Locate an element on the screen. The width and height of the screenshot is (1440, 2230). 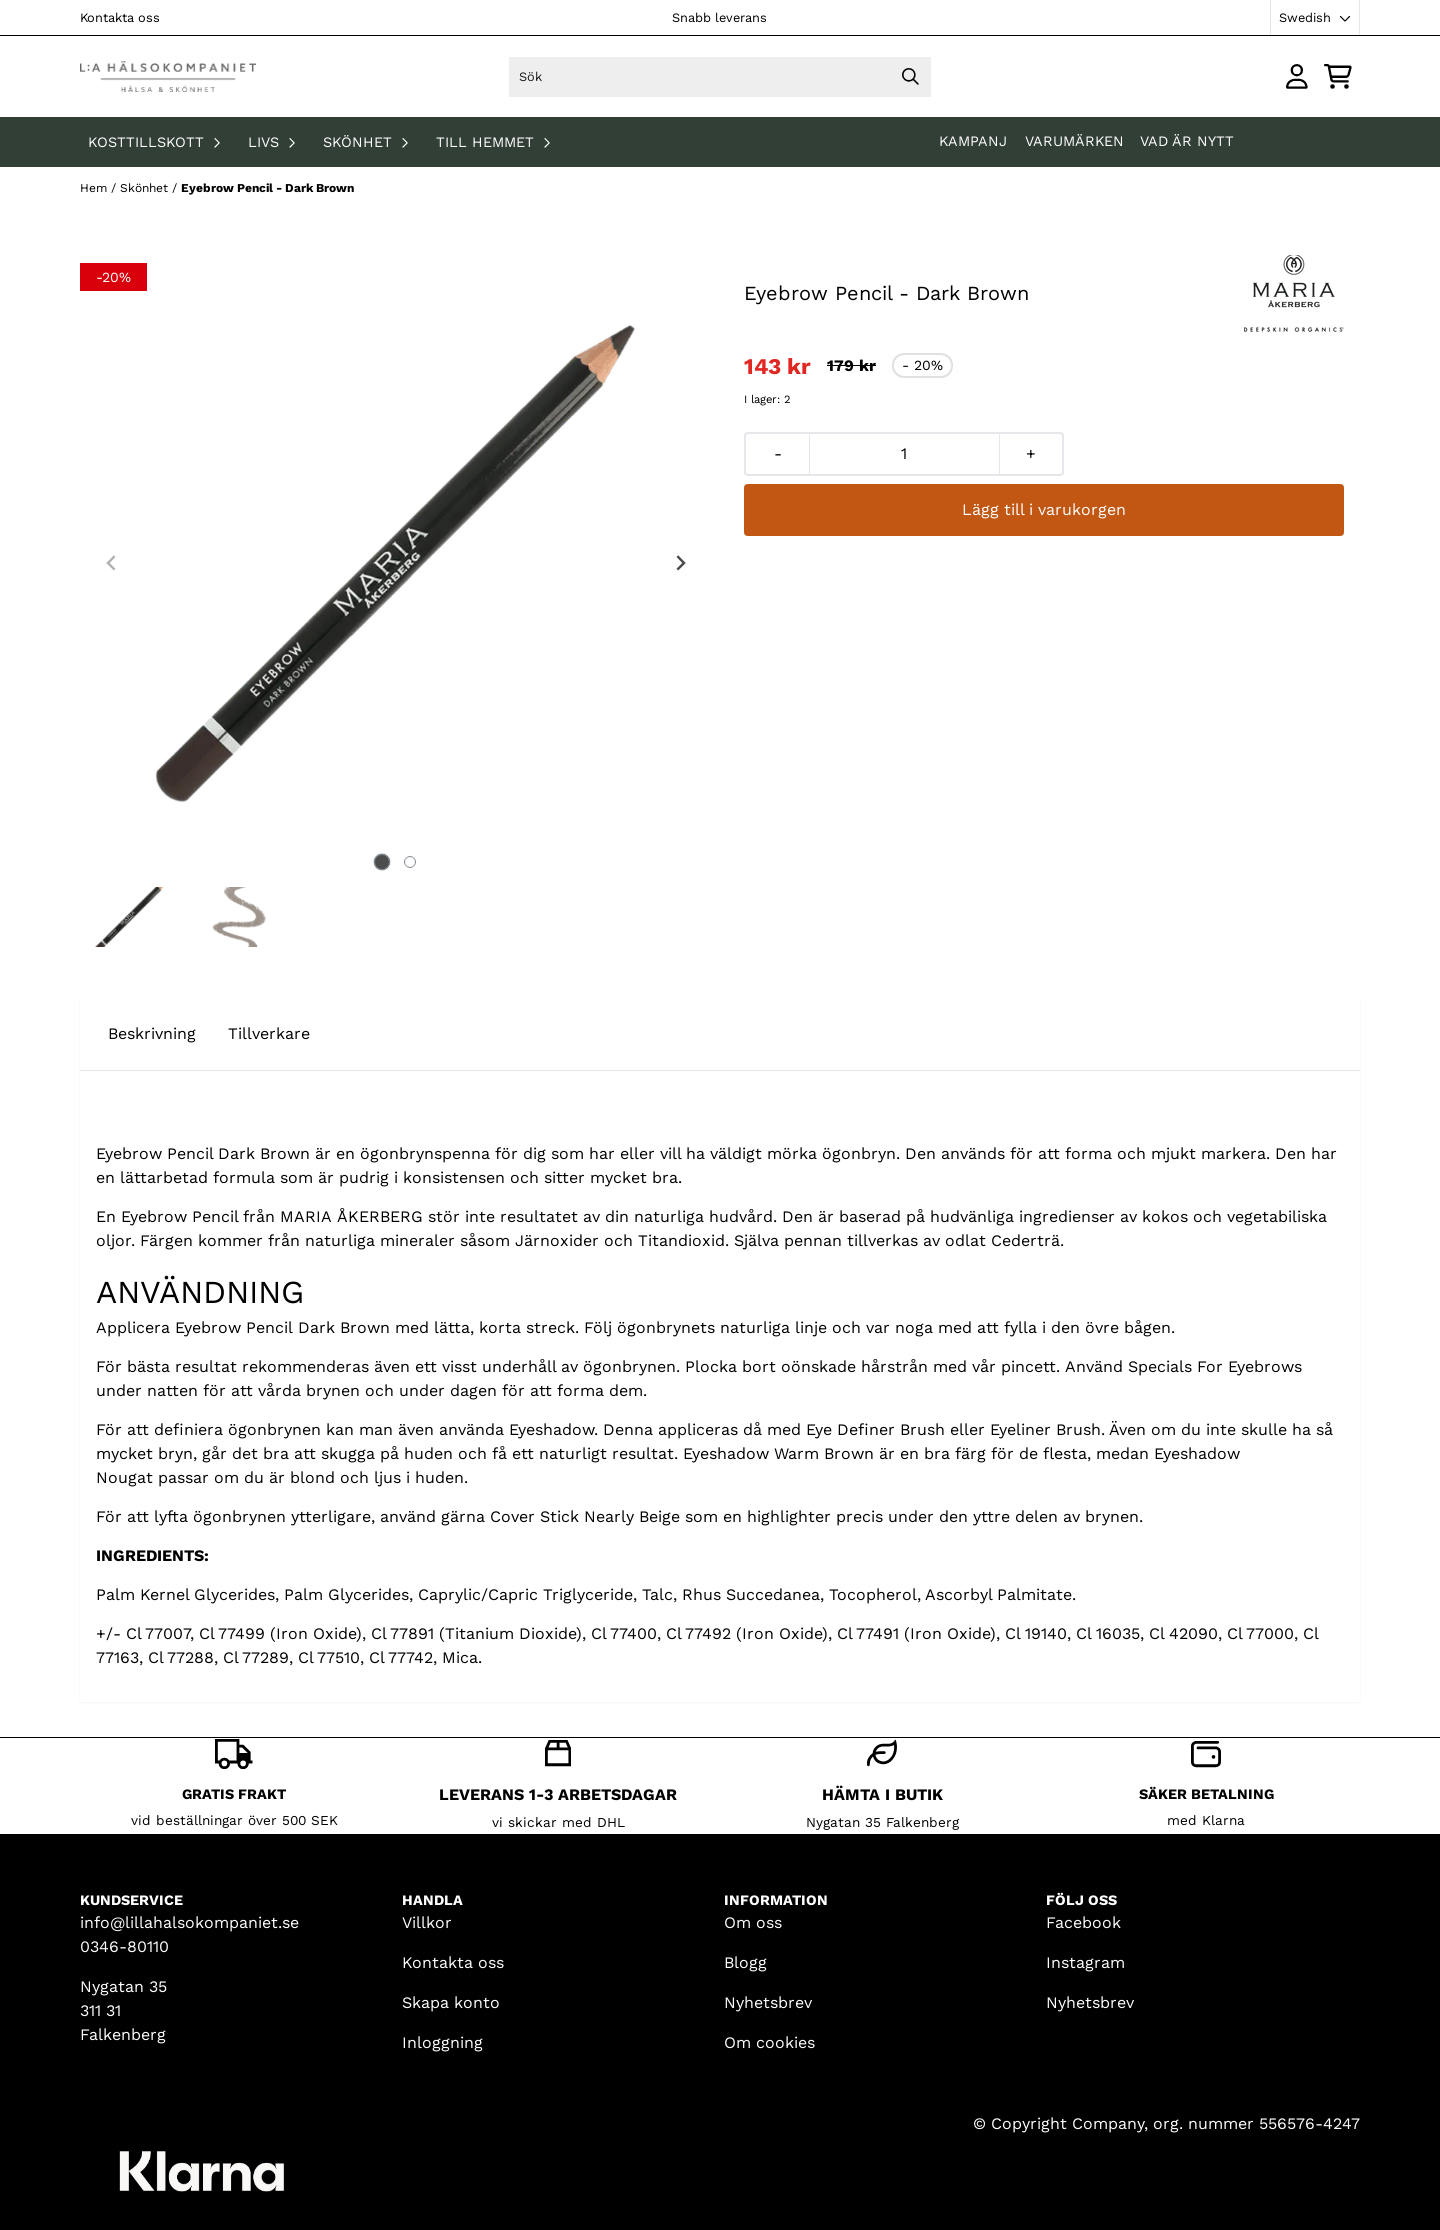
Skapa konto is located at coordinates (451, 2002).